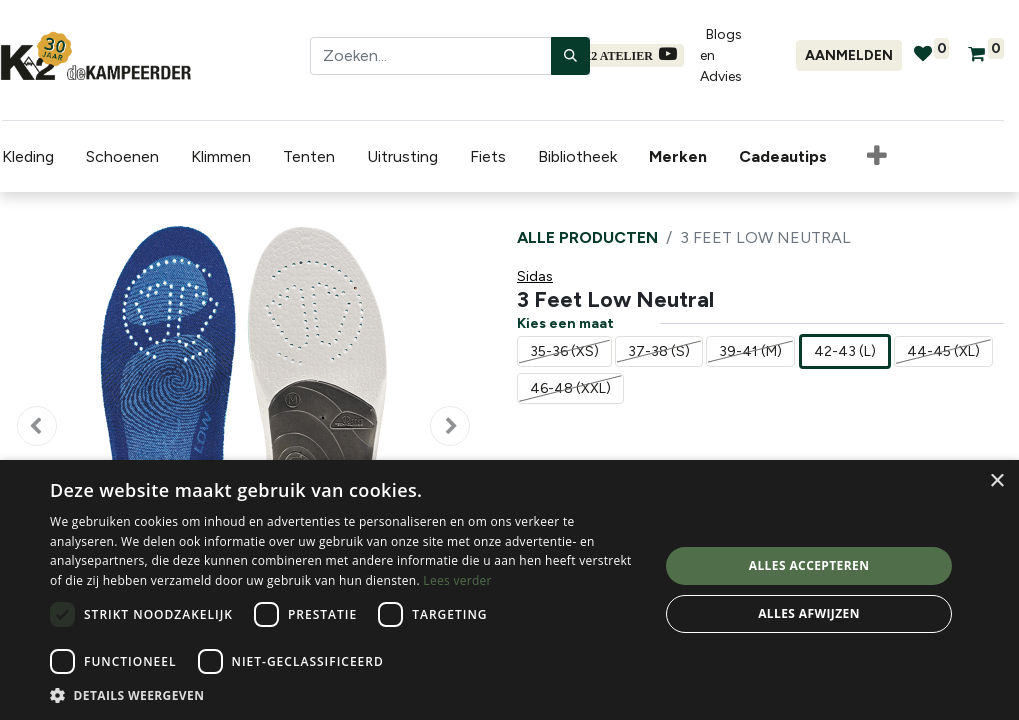  Describe the element at coordinates (680, 157) in the screenshot. I see `[menuitem]` at that location.